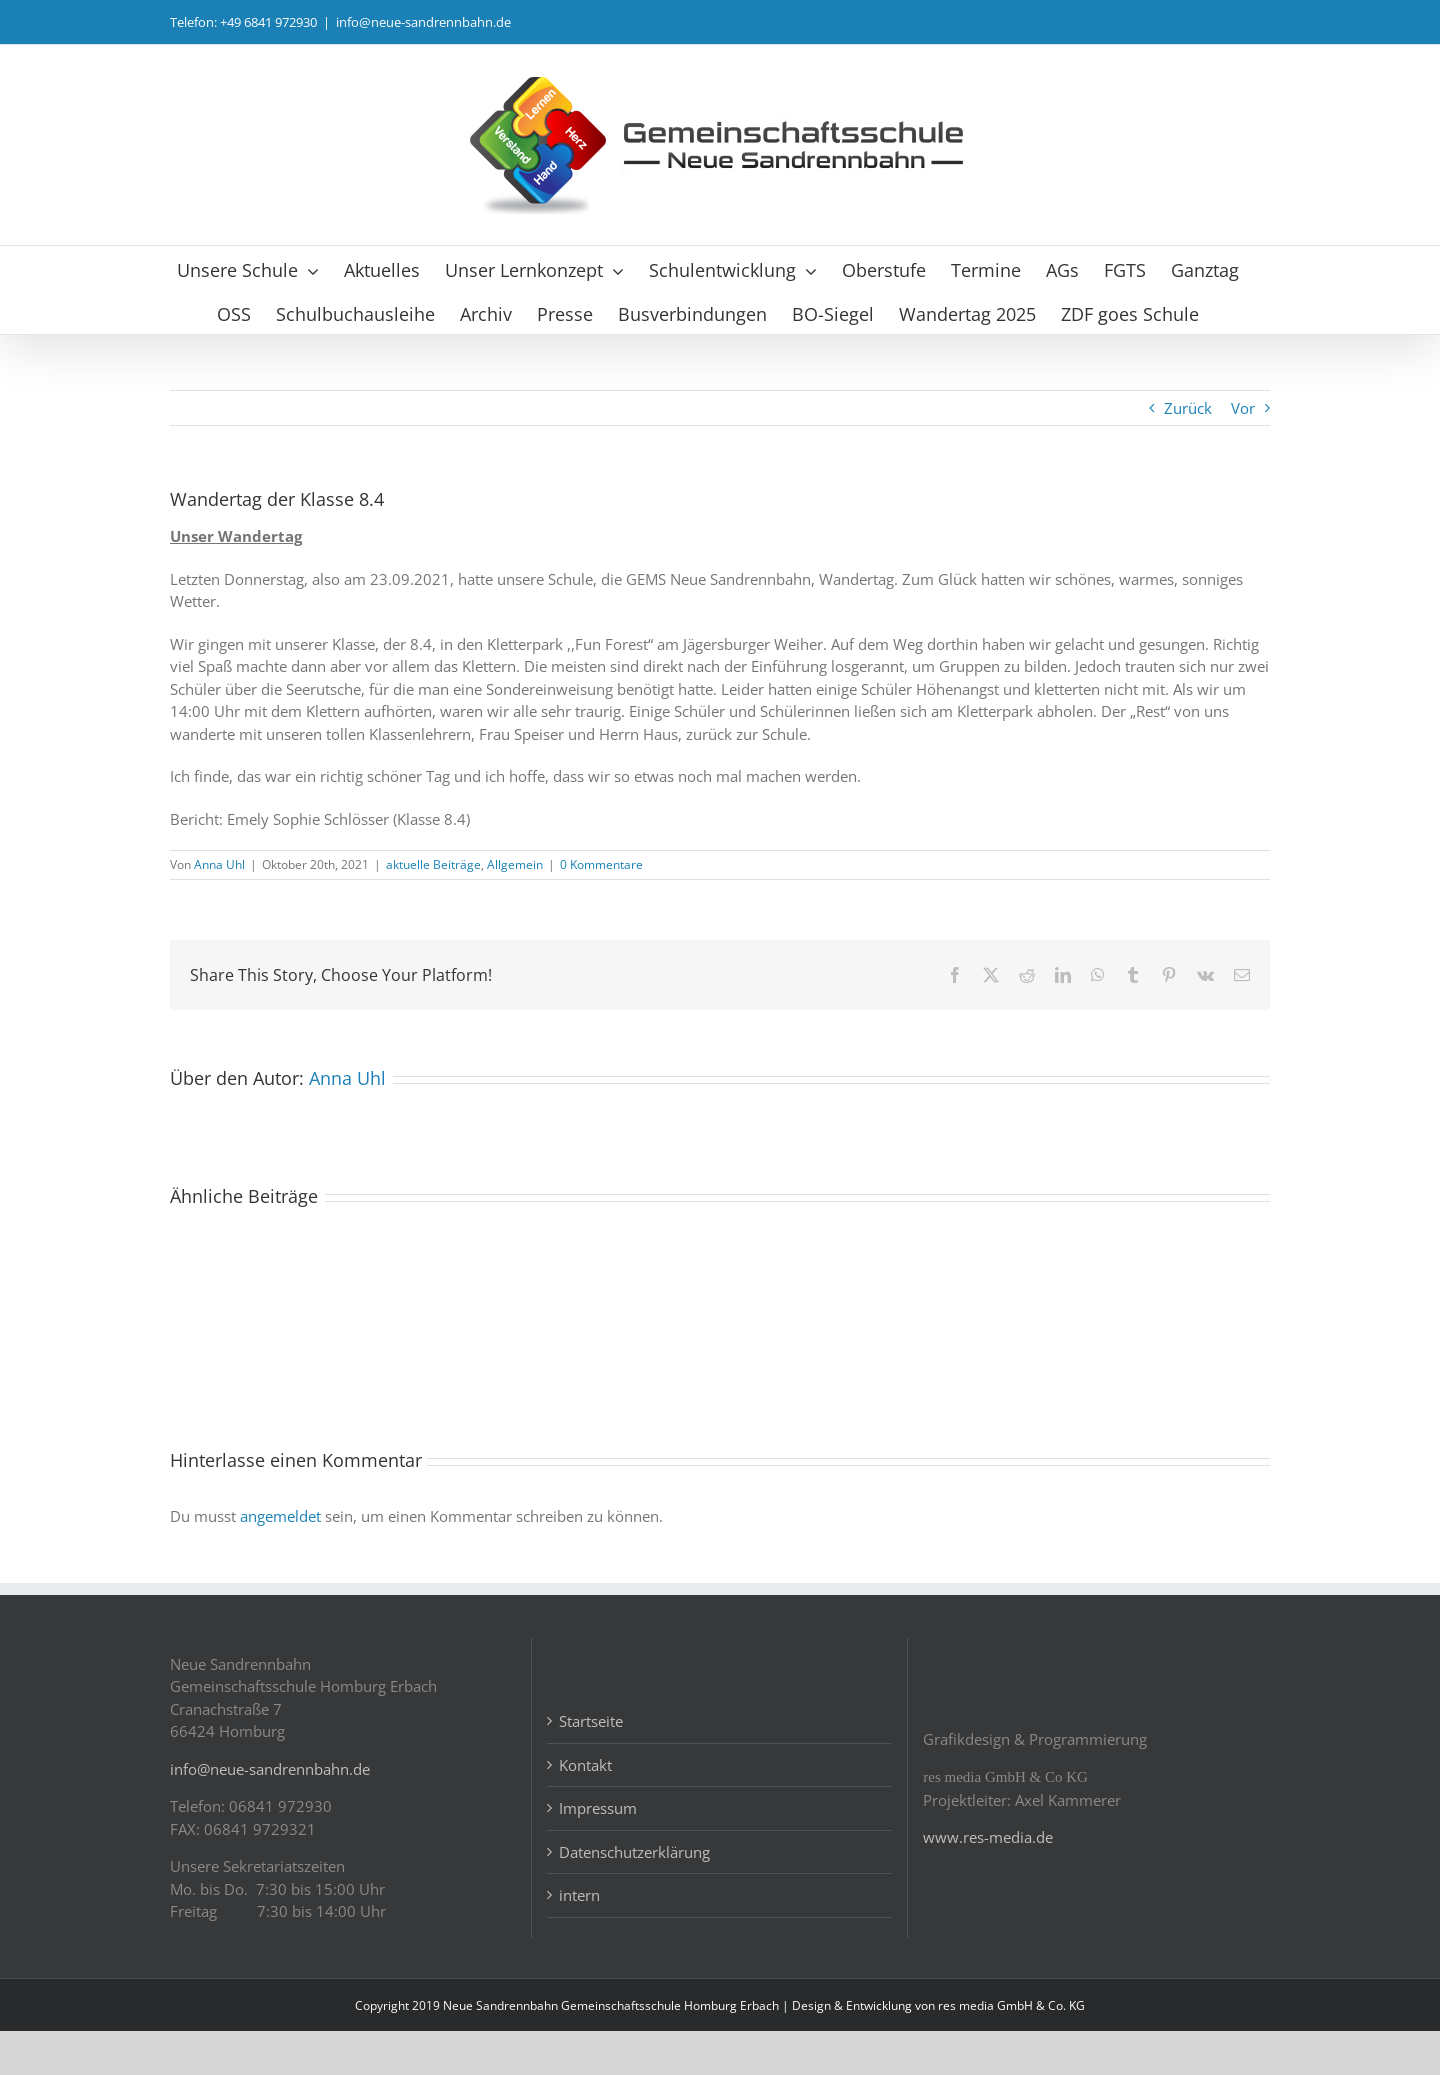  Describe the element at coordinates (601, 864) in the screenshot. I see `0 Kommentare` at that location.